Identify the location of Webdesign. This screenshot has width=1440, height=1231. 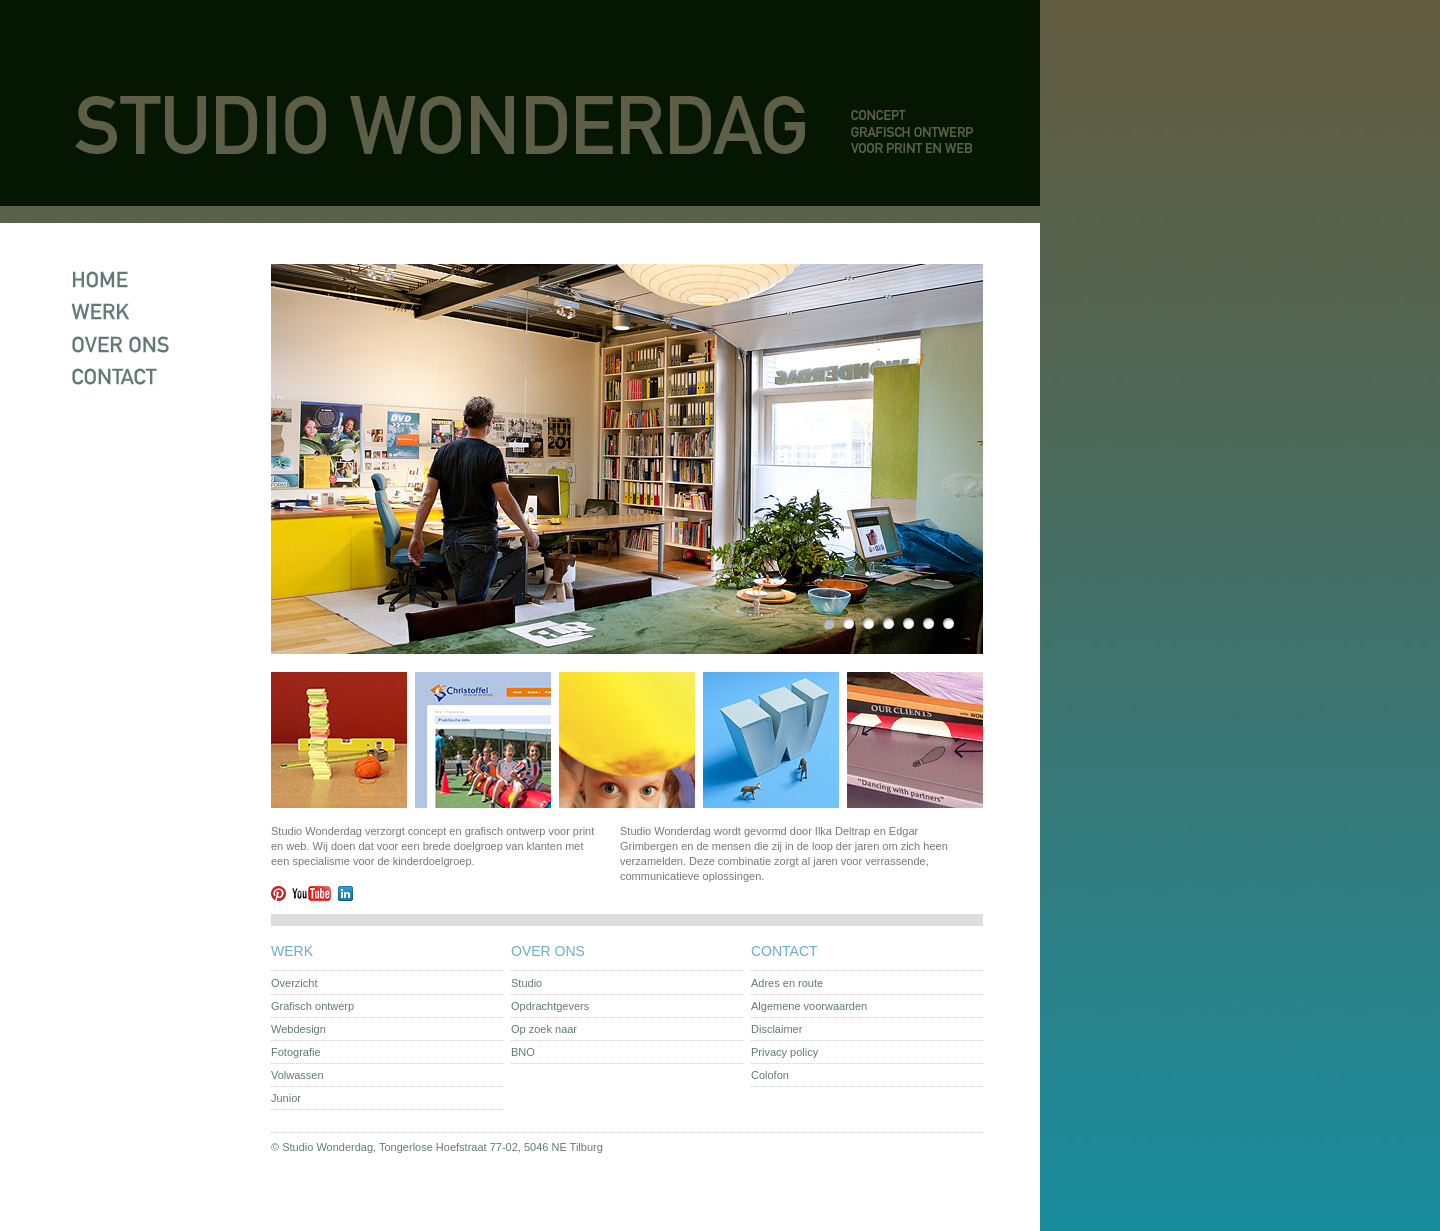
(298, 1029).